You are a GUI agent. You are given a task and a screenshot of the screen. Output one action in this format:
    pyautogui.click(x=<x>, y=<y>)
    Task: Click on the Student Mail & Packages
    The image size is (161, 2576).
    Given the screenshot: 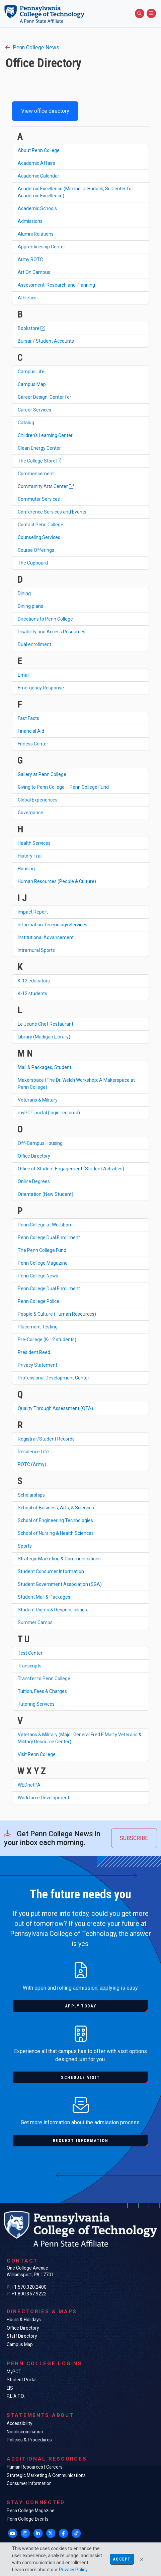 What is the action you would take?
    pyautogui.click(x=44, y=1597)
    